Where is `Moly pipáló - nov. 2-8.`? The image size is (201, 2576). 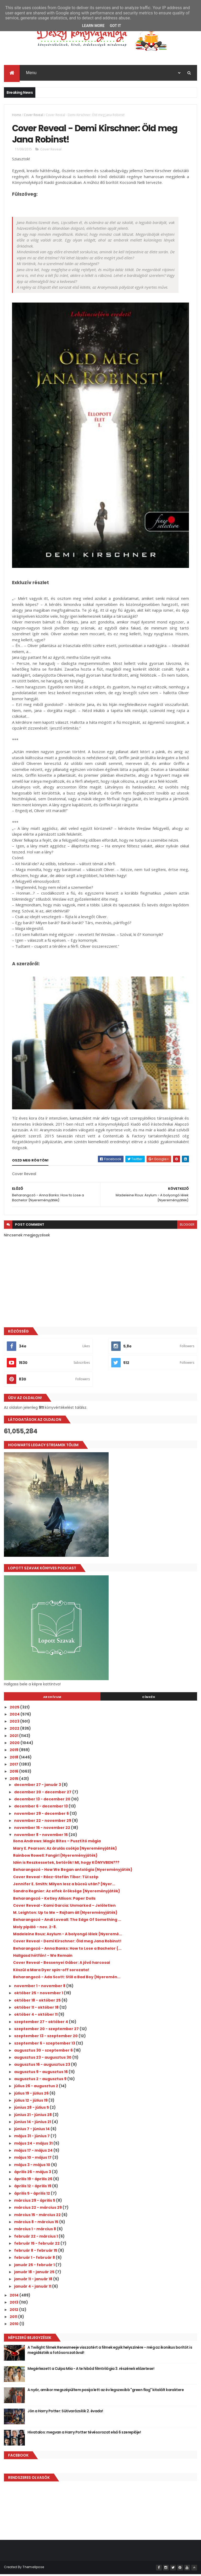
Moly pipáló - nov. 2-8. is located at coordinates (35, 1928).